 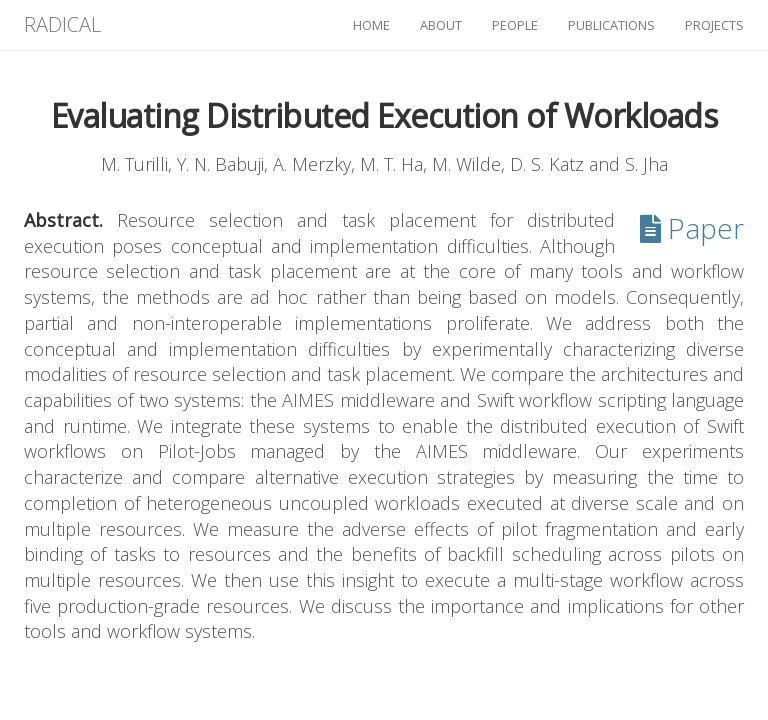 What do you see at coordinates (714, 25) in the screenshot?
I see `projects` at bounding box center [714, 25].